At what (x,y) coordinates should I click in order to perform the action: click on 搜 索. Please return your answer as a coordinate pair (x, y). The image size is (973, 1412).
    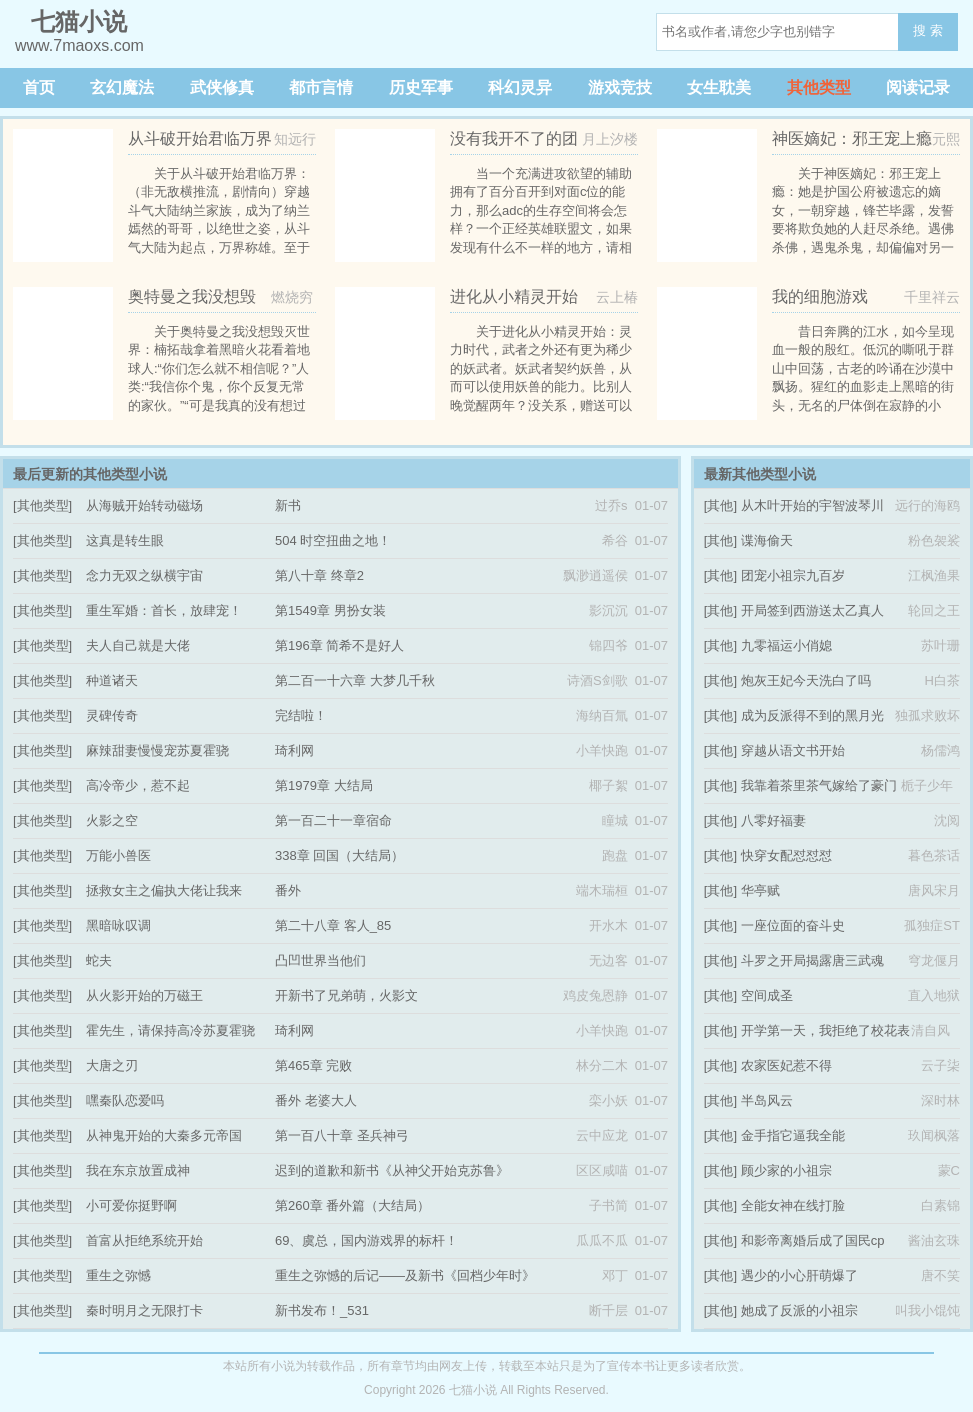
    Looking at the image, I should click on (928, 30).